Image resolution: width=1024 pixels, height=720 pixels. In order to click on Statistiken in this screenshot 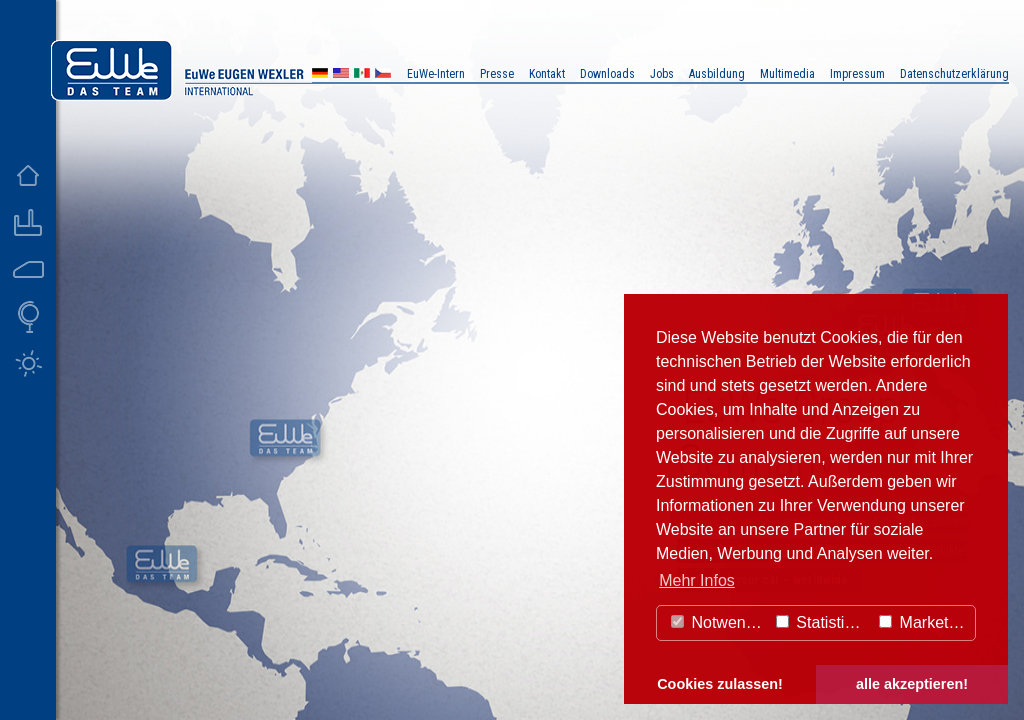, I will do `click(823, 622)`.